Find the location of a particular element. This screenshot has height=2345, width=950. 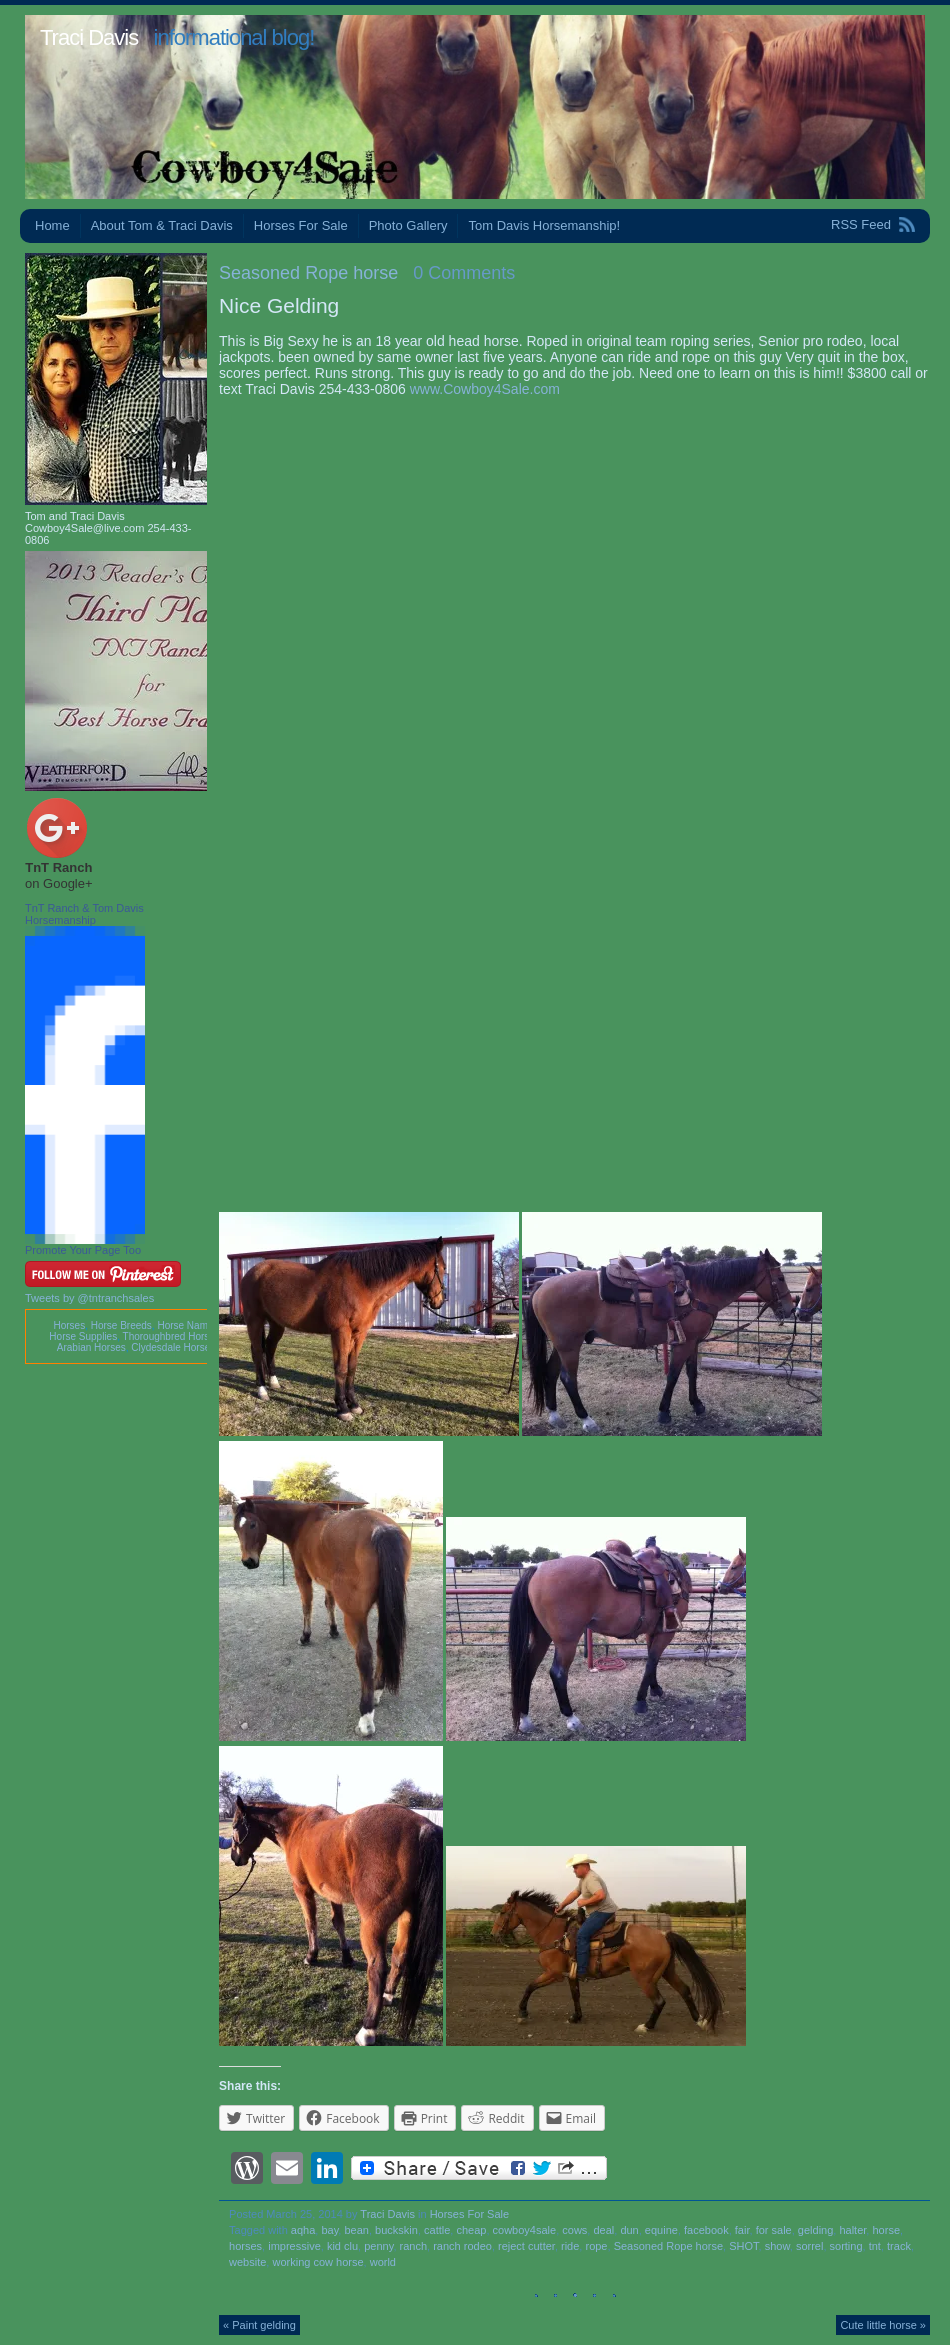

dun is located at coordinates (629, 2230).